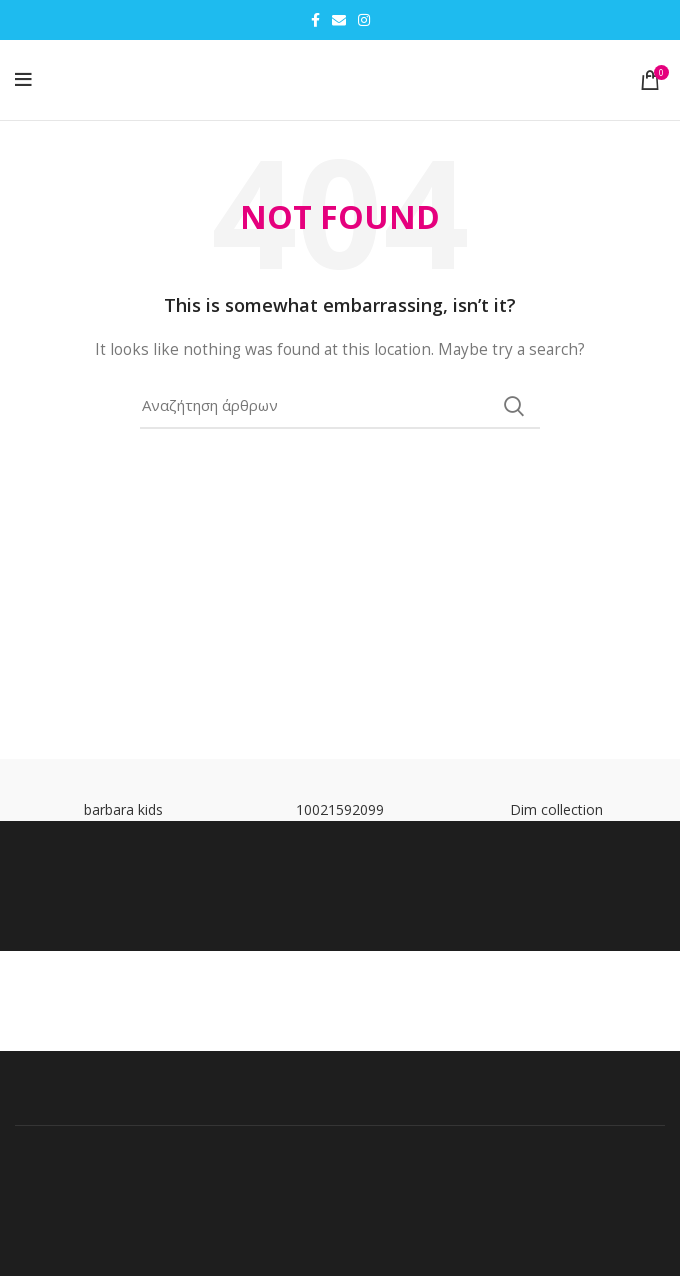 This screenshot has width=680, height=1276. I want to click on [Email social link], so click(339, 20).